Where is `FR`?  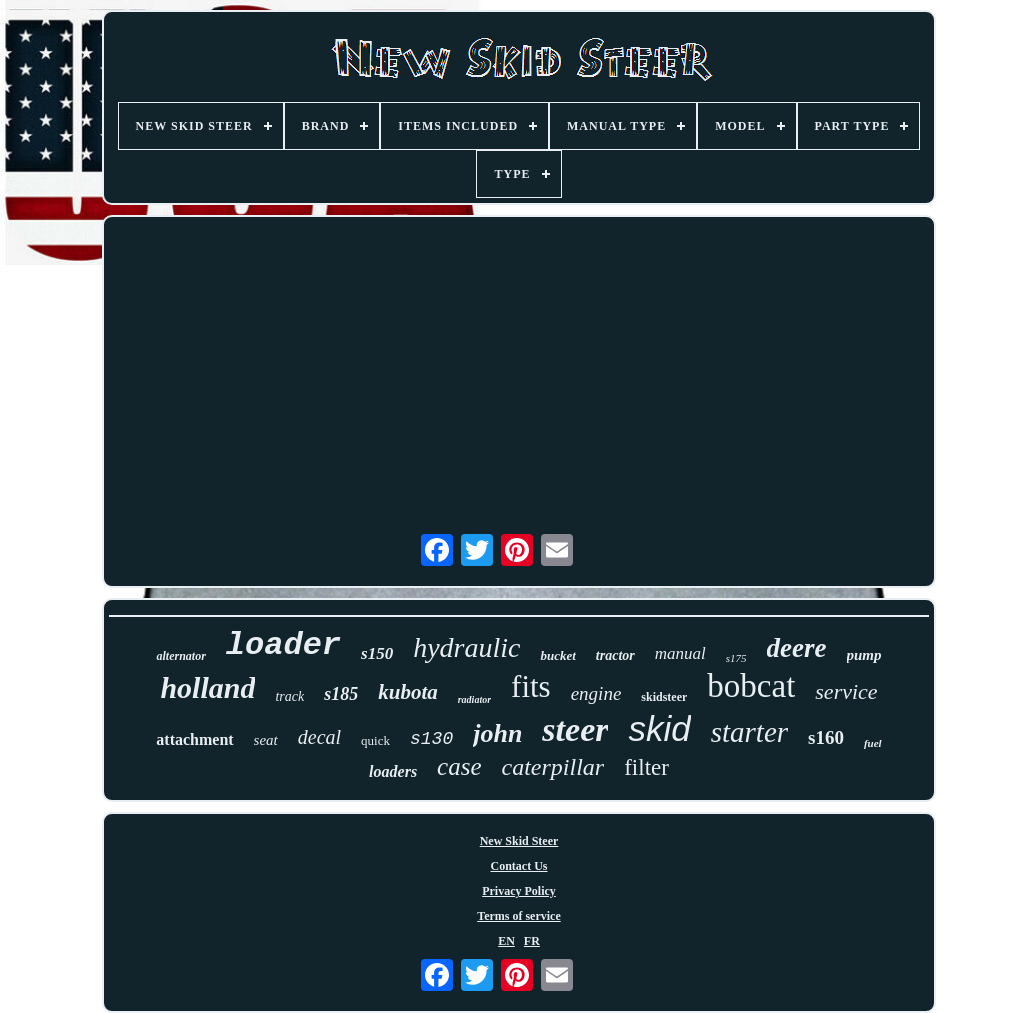 FR is located at coordinates (532, 941).